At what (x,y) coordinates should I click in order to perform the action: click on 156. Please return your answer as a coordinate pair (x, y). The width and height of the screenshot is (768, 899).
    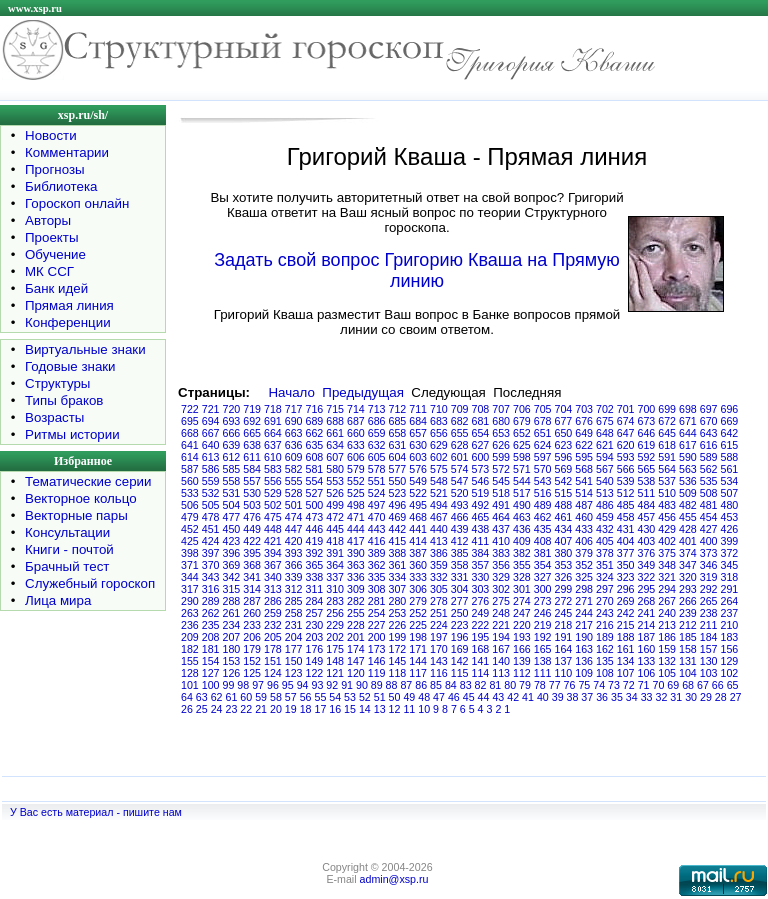
    Looking at the image, I should click on (730, 649).